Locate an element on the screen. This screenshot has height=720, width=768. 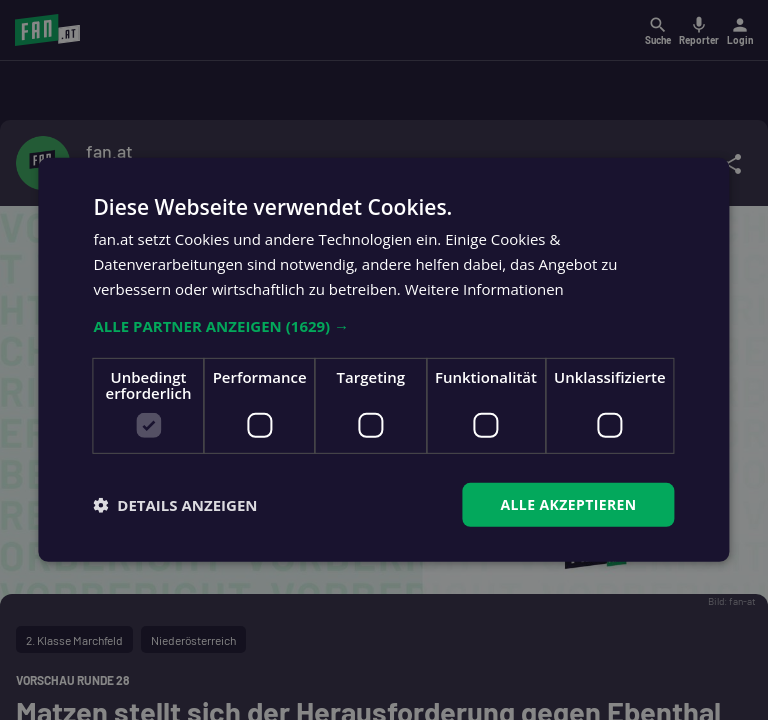
[dialog] is located at coordinates (384, 360).